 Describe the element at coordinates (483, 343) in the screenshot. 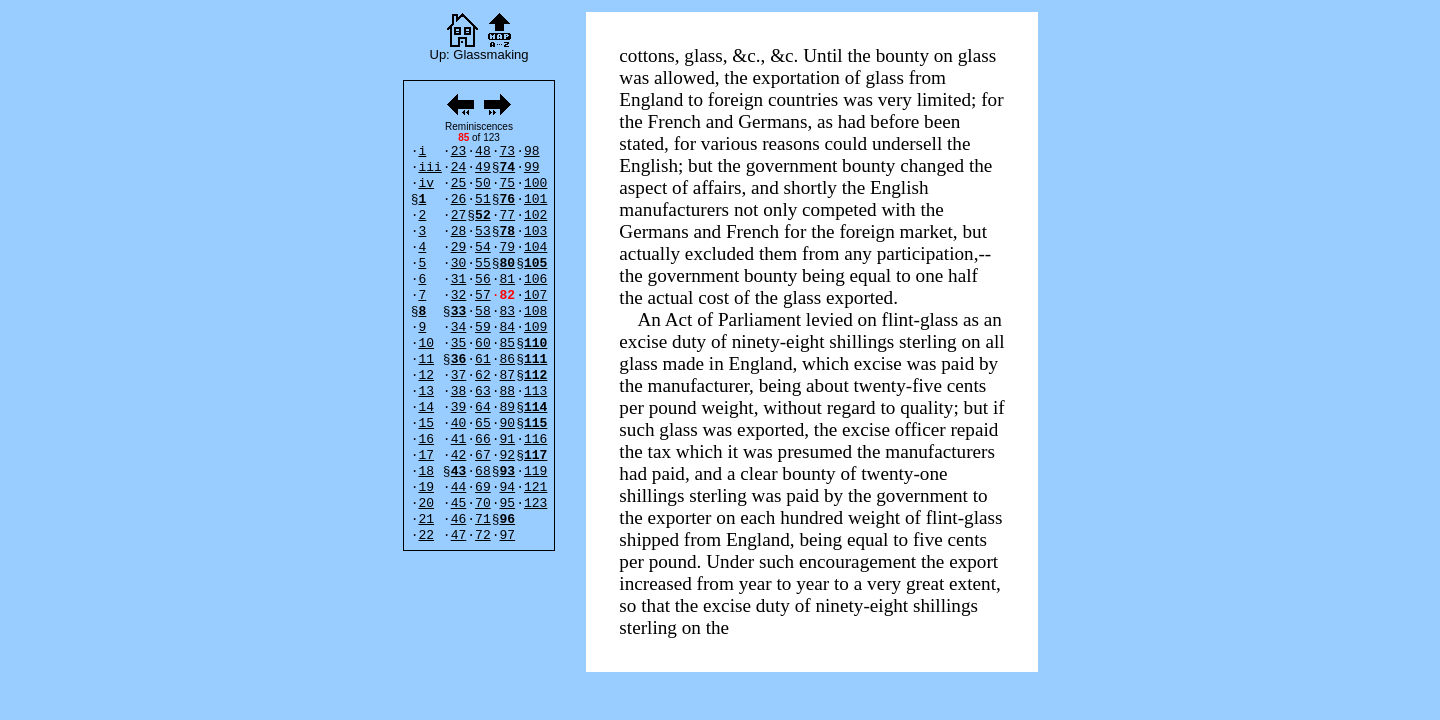

I see `60` at that location.